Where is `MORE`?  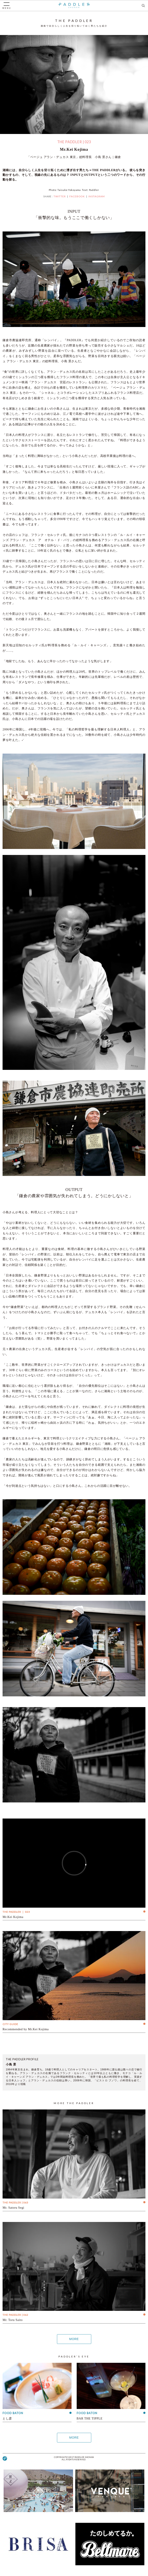 MORE is located at coordinates (74, 2339).